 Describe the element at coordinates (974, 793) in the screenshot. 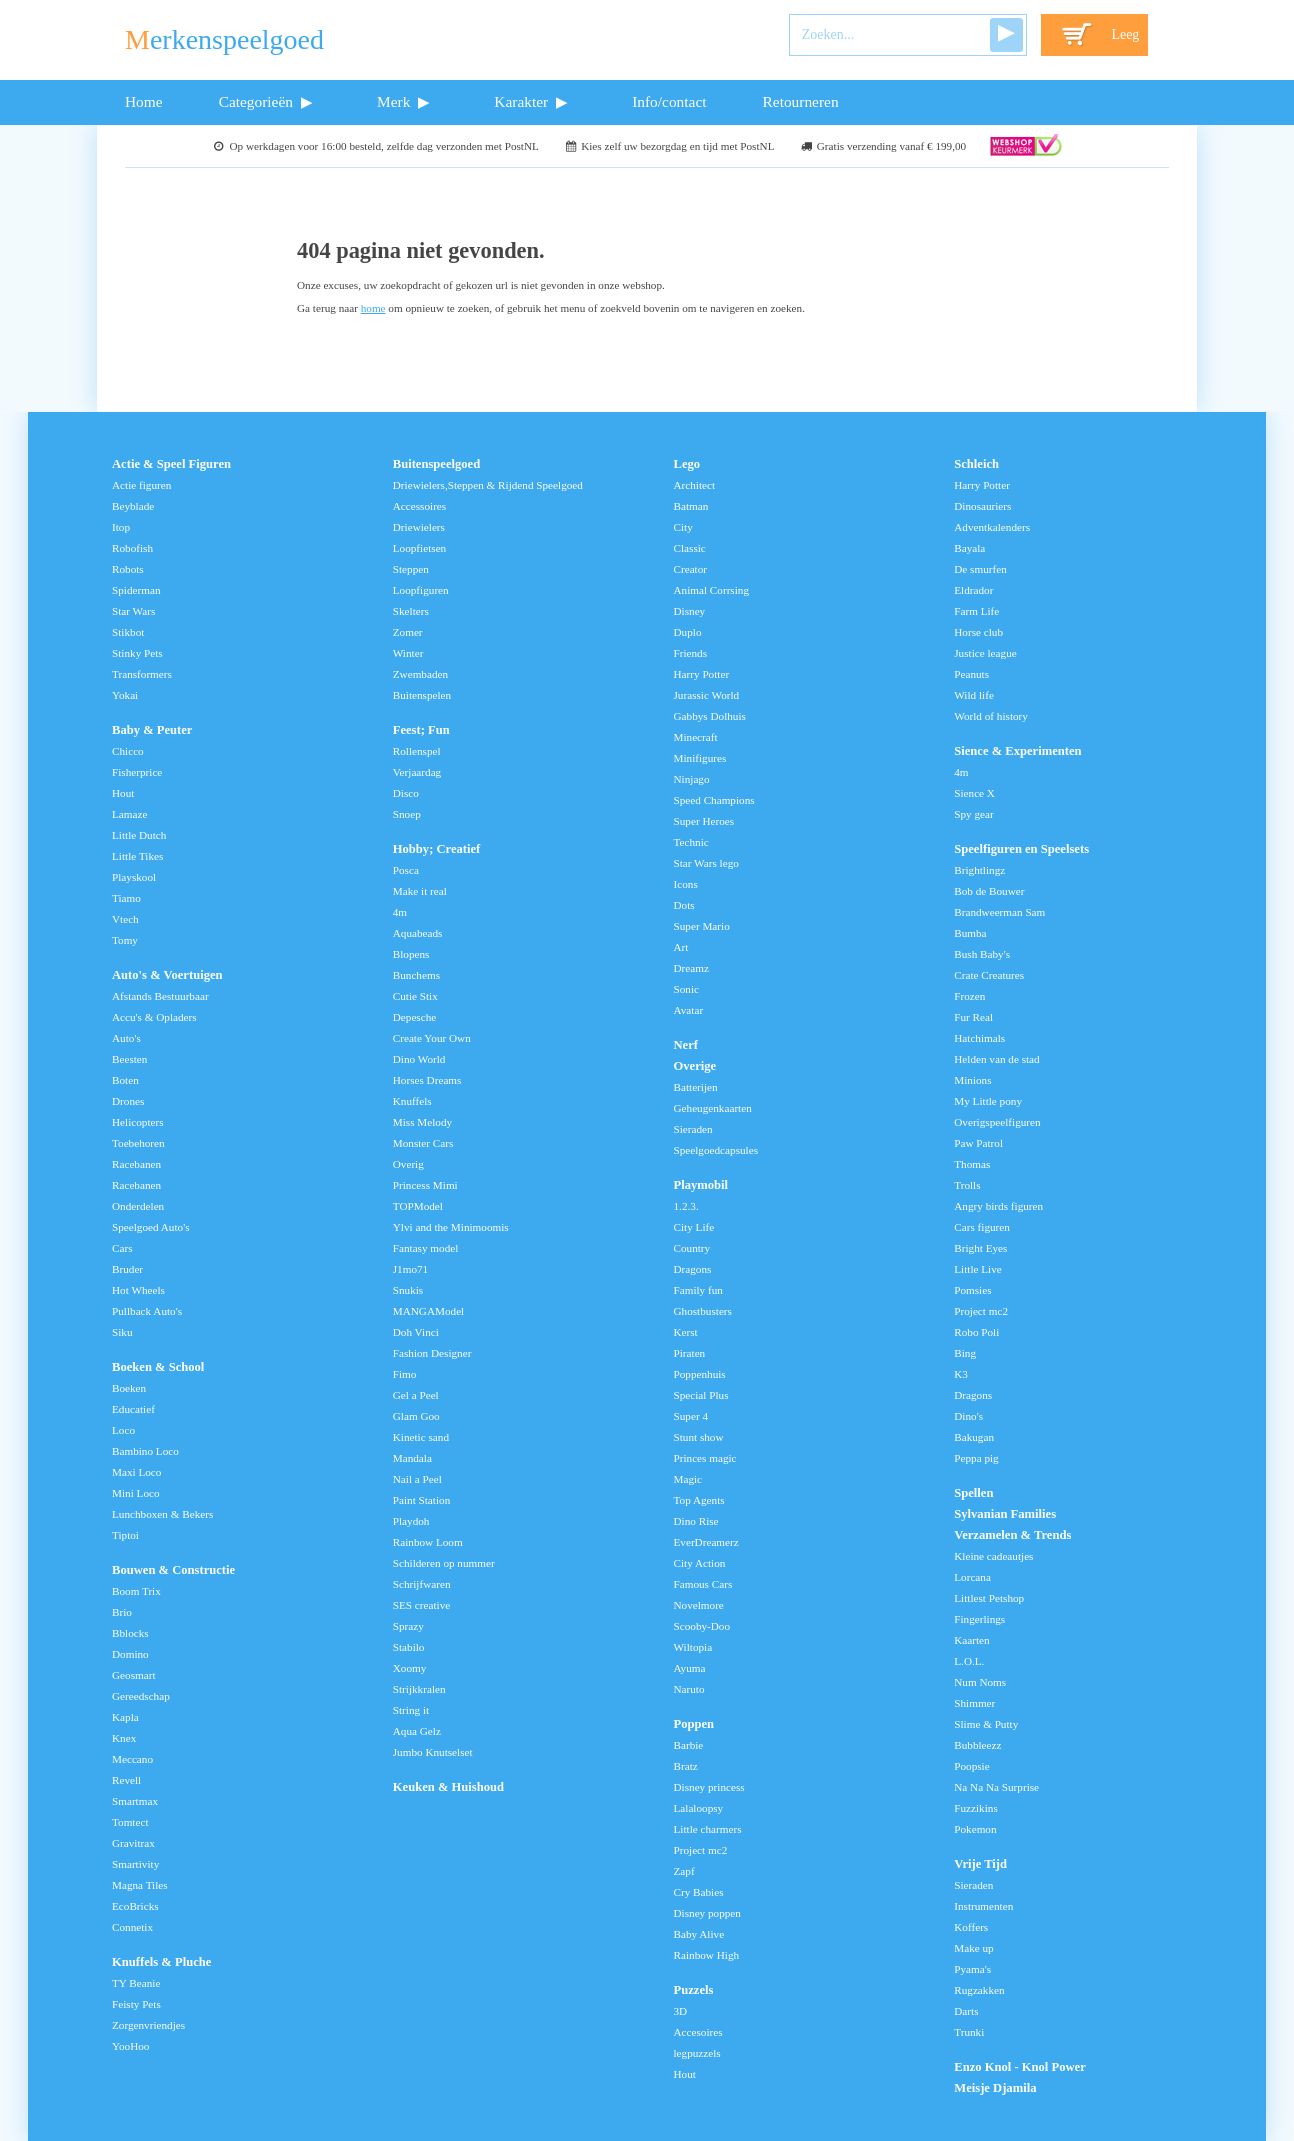

I see `Sience X` at that location.